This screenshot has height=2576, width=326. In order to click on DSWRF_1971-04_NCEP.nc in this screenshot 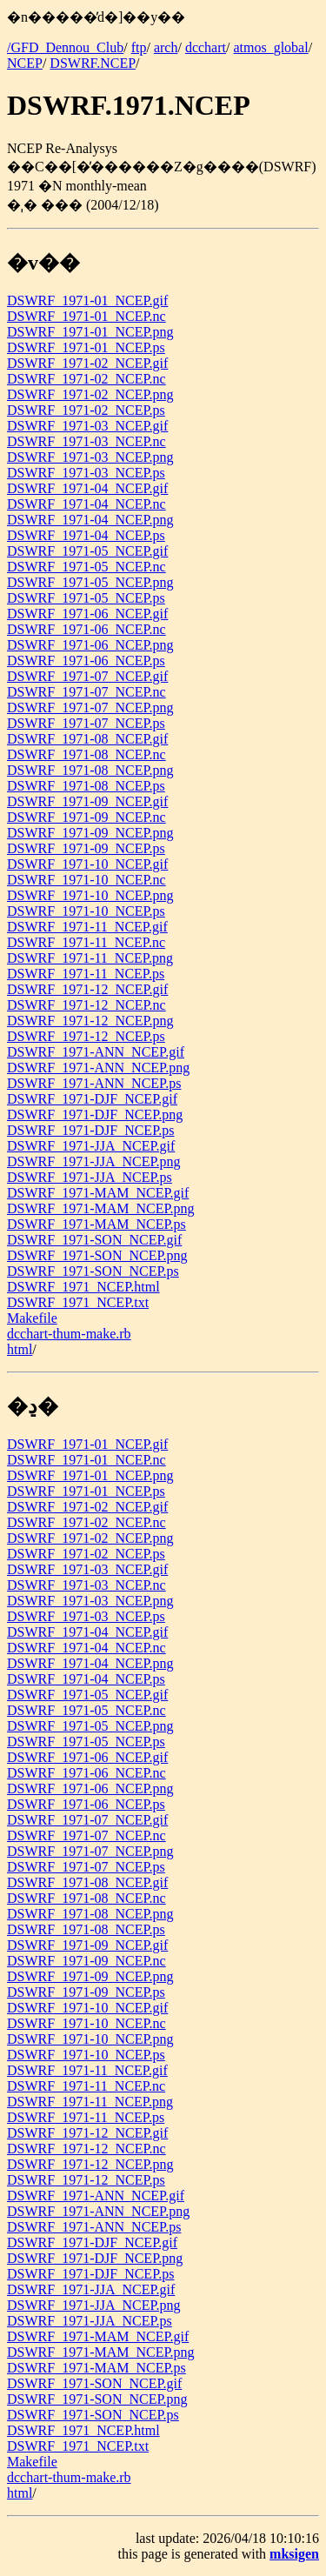, I will do `click(86, 504)`.